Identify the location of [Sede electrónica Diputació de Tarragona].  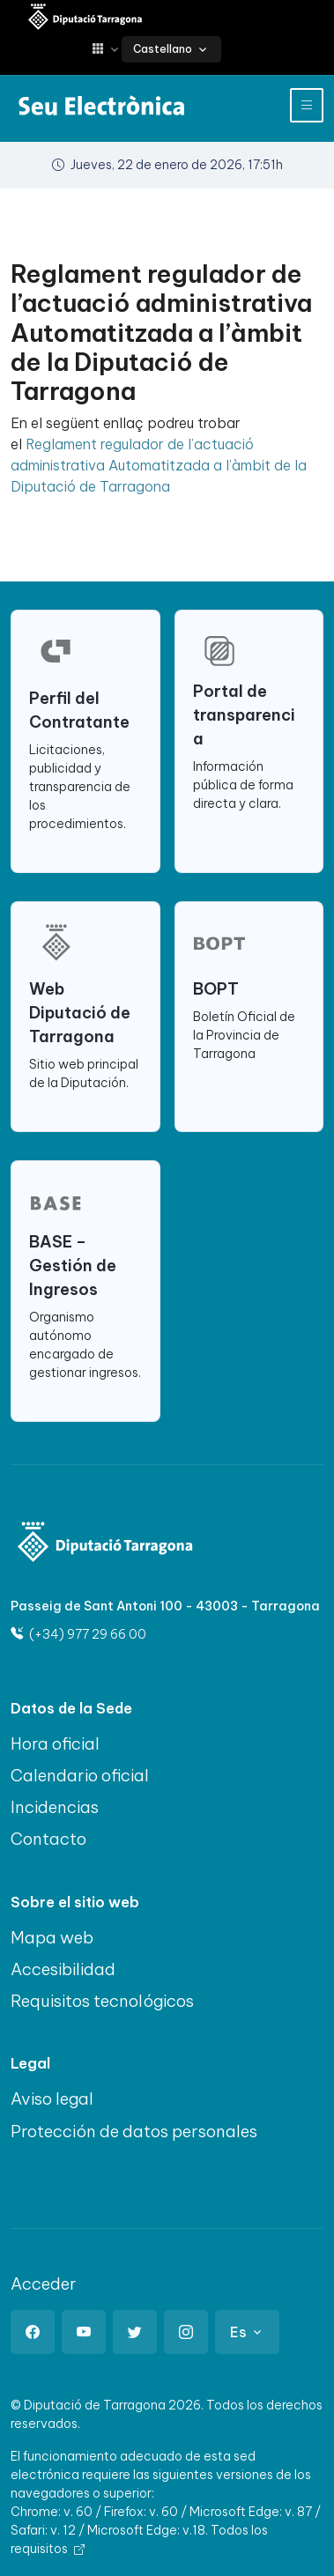
(85, 18).